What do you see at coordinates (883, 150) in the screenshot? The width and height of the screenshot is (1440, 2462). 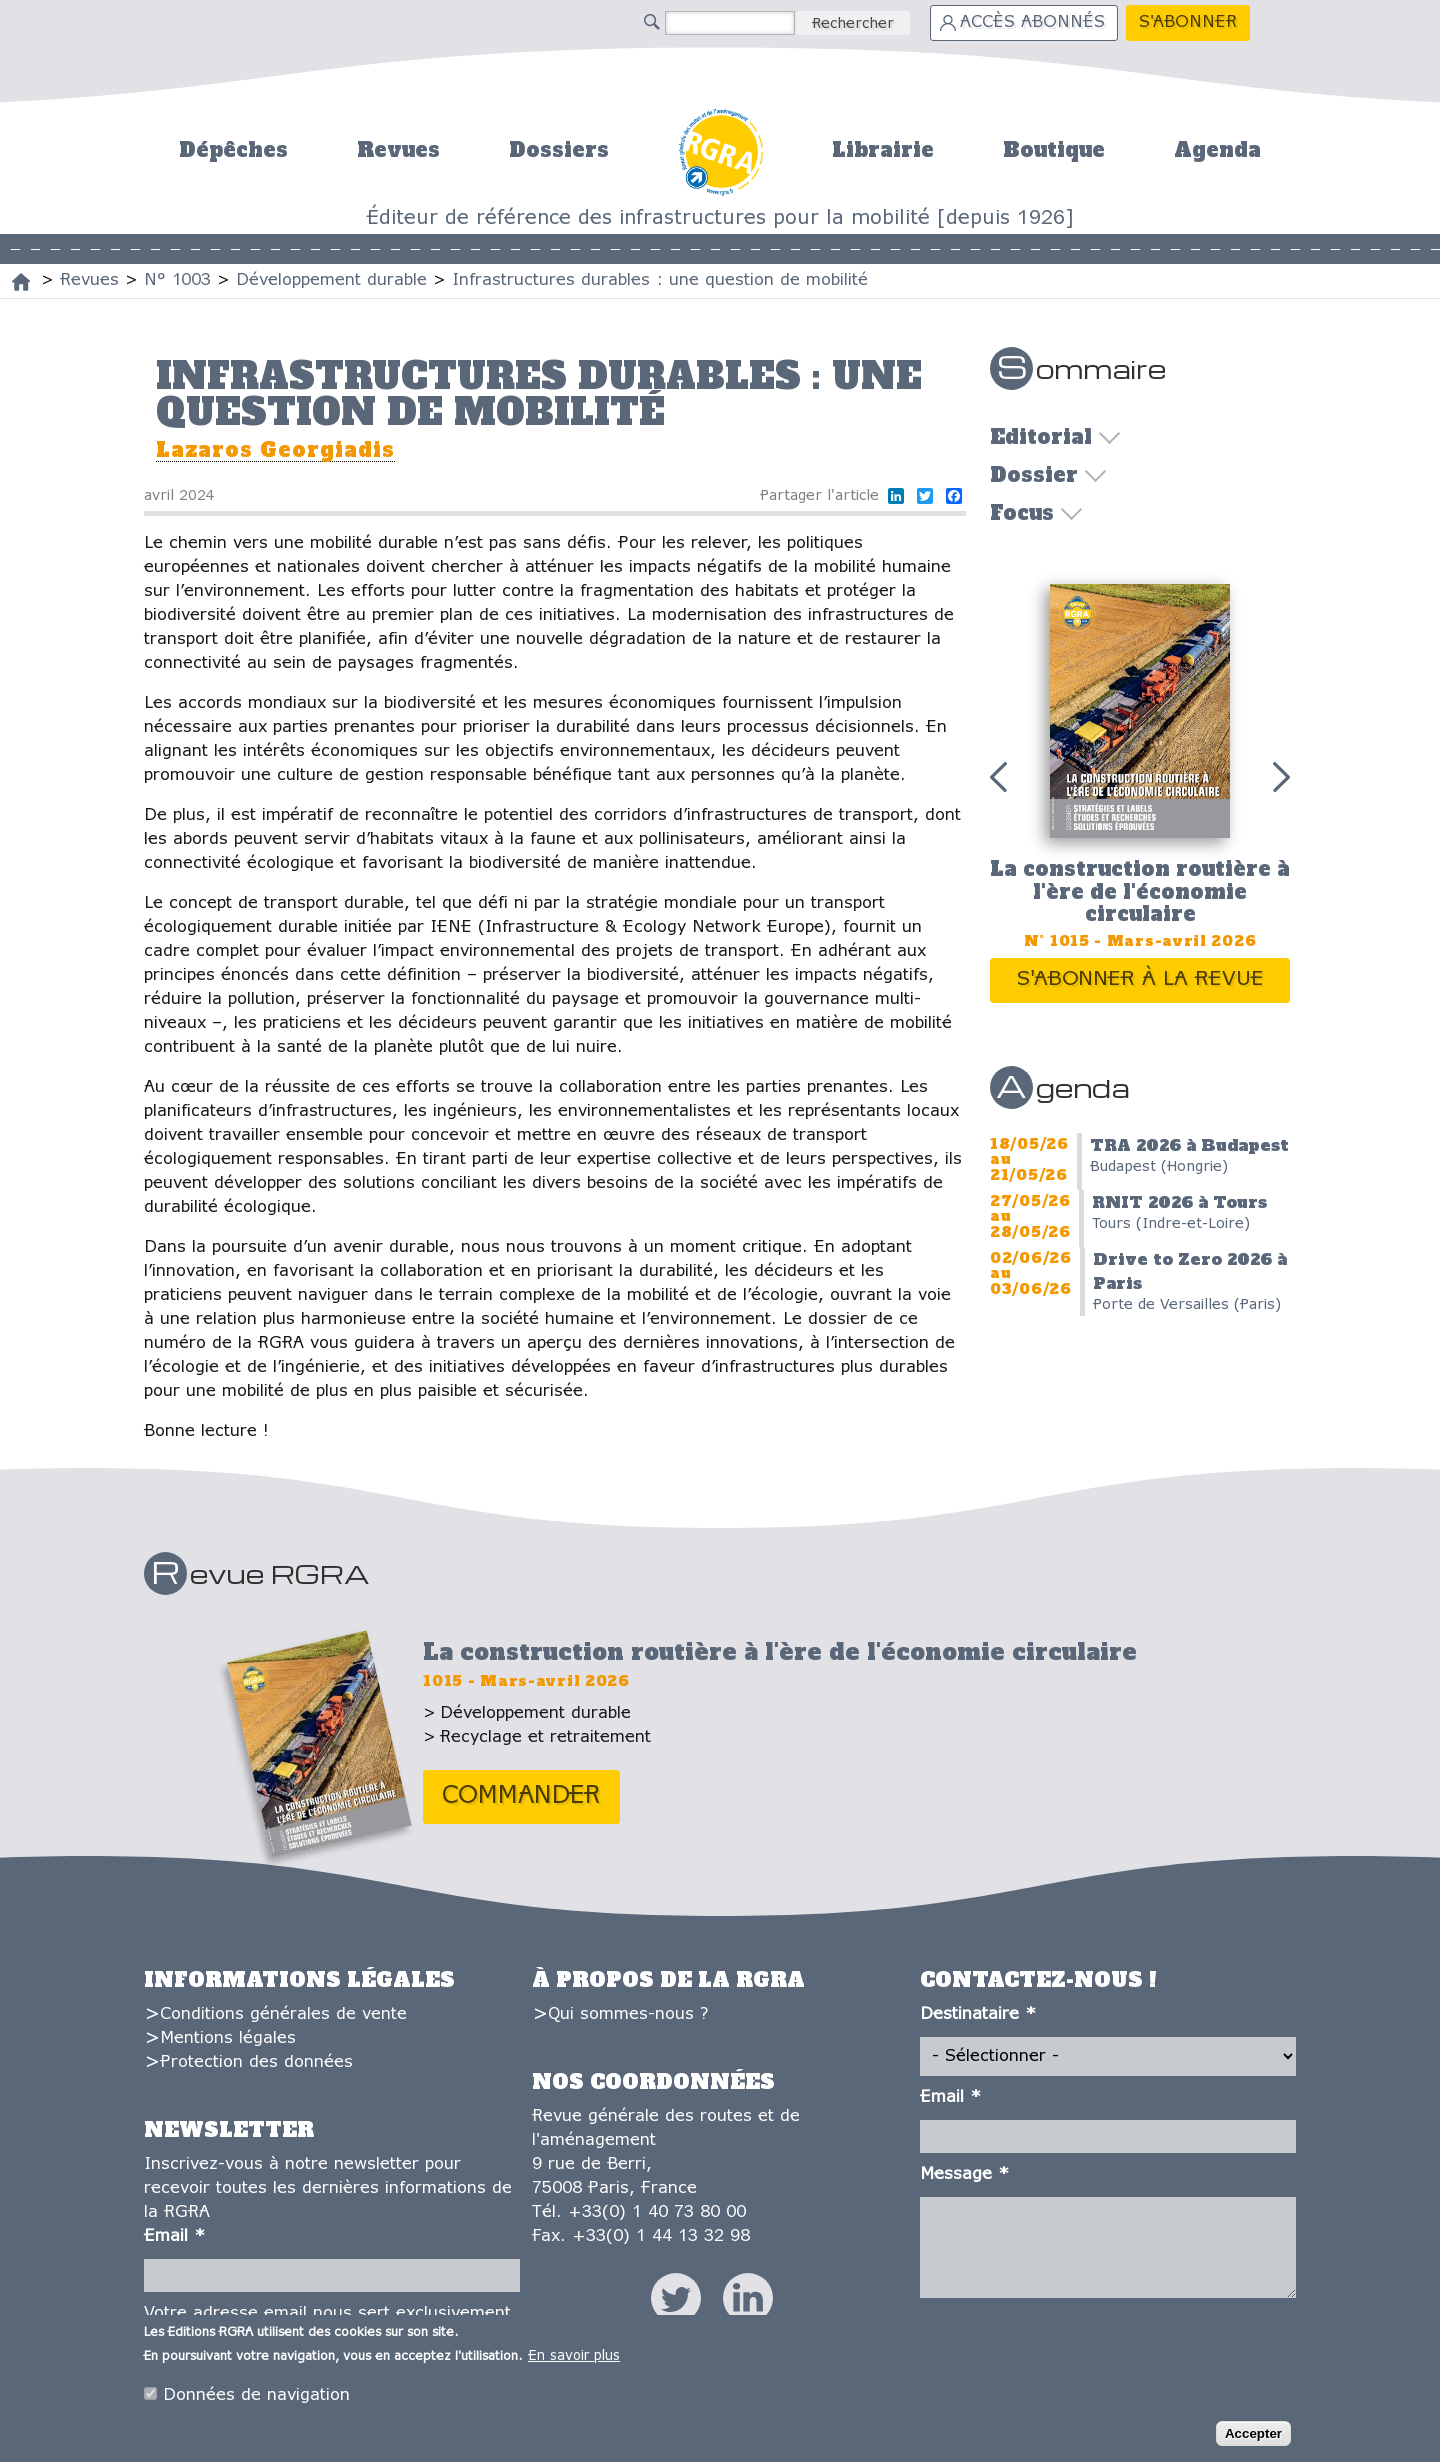 I see `Librairie` at bounding box center [883, 150].